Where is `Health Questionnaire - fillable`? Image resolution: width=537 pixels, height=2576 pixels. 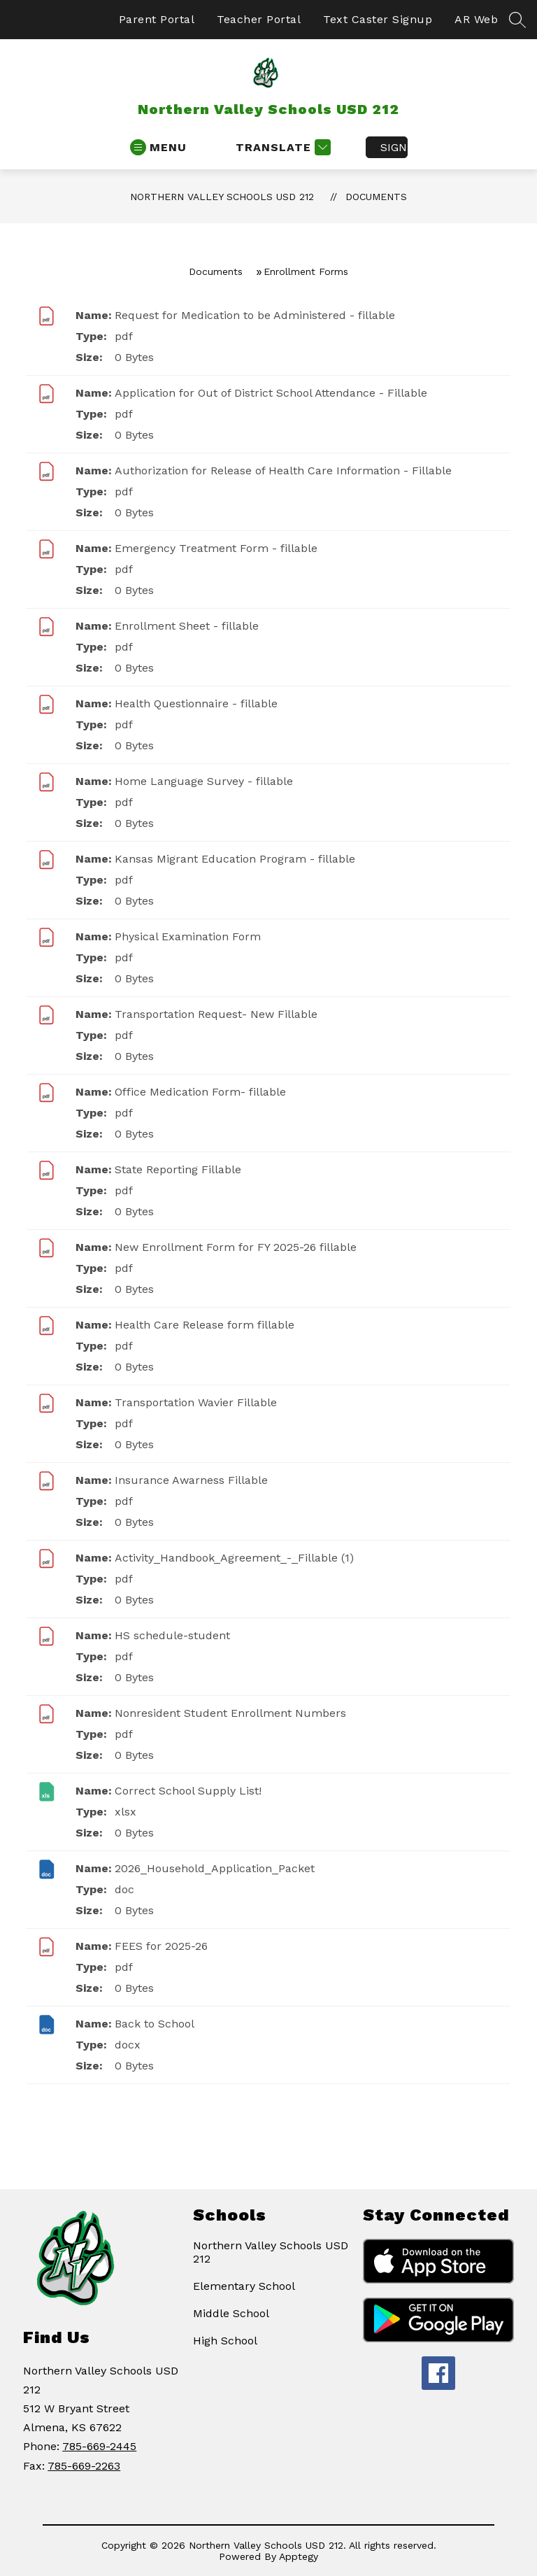 Health Questionnaire - fillable is located at coordinates (196, 703).